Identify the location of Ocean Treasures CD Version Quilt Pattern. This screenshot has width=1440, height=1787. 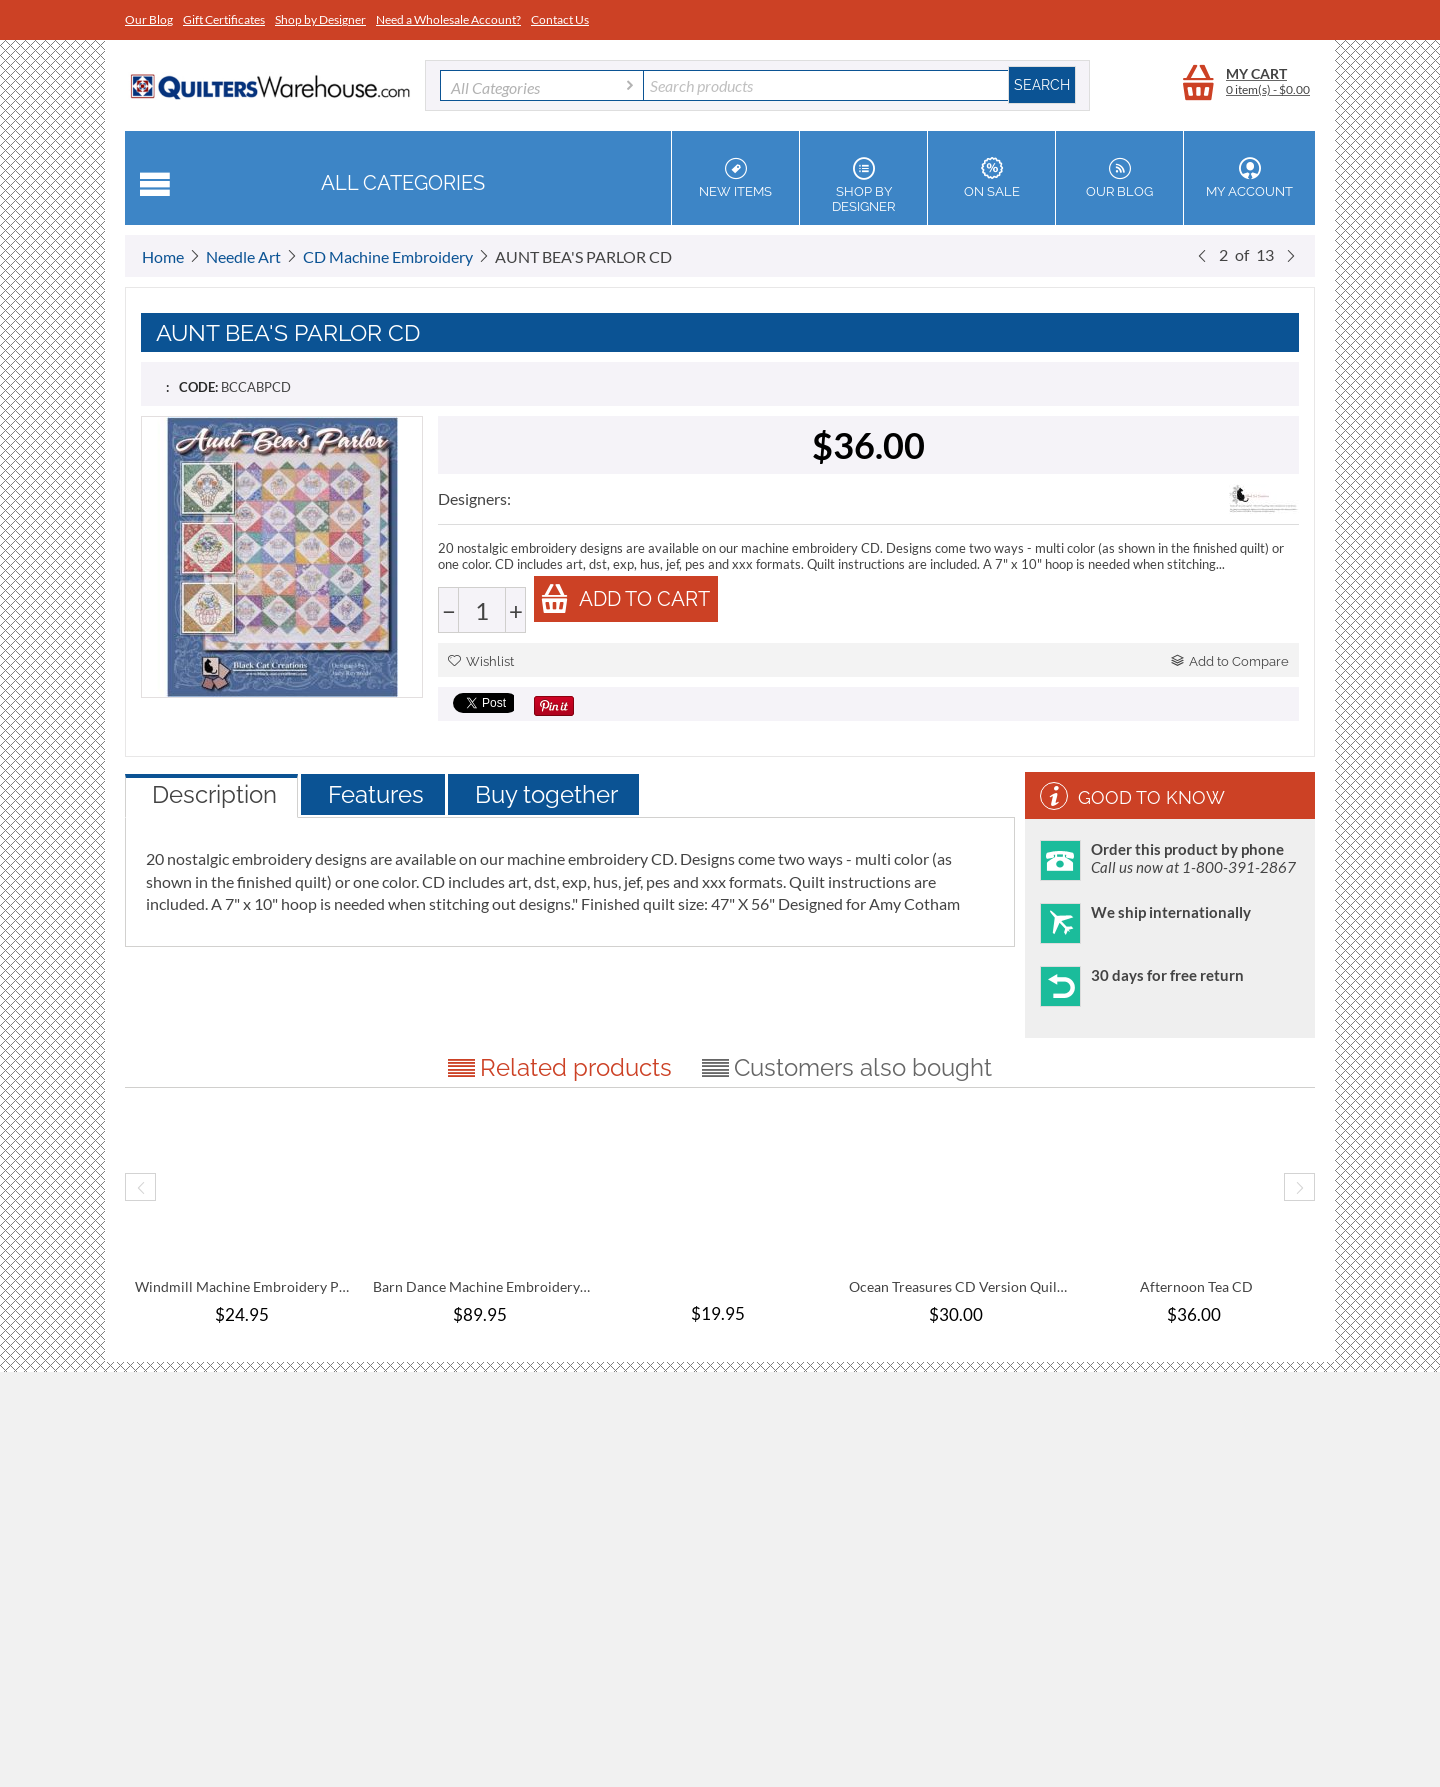
(958, 1286).